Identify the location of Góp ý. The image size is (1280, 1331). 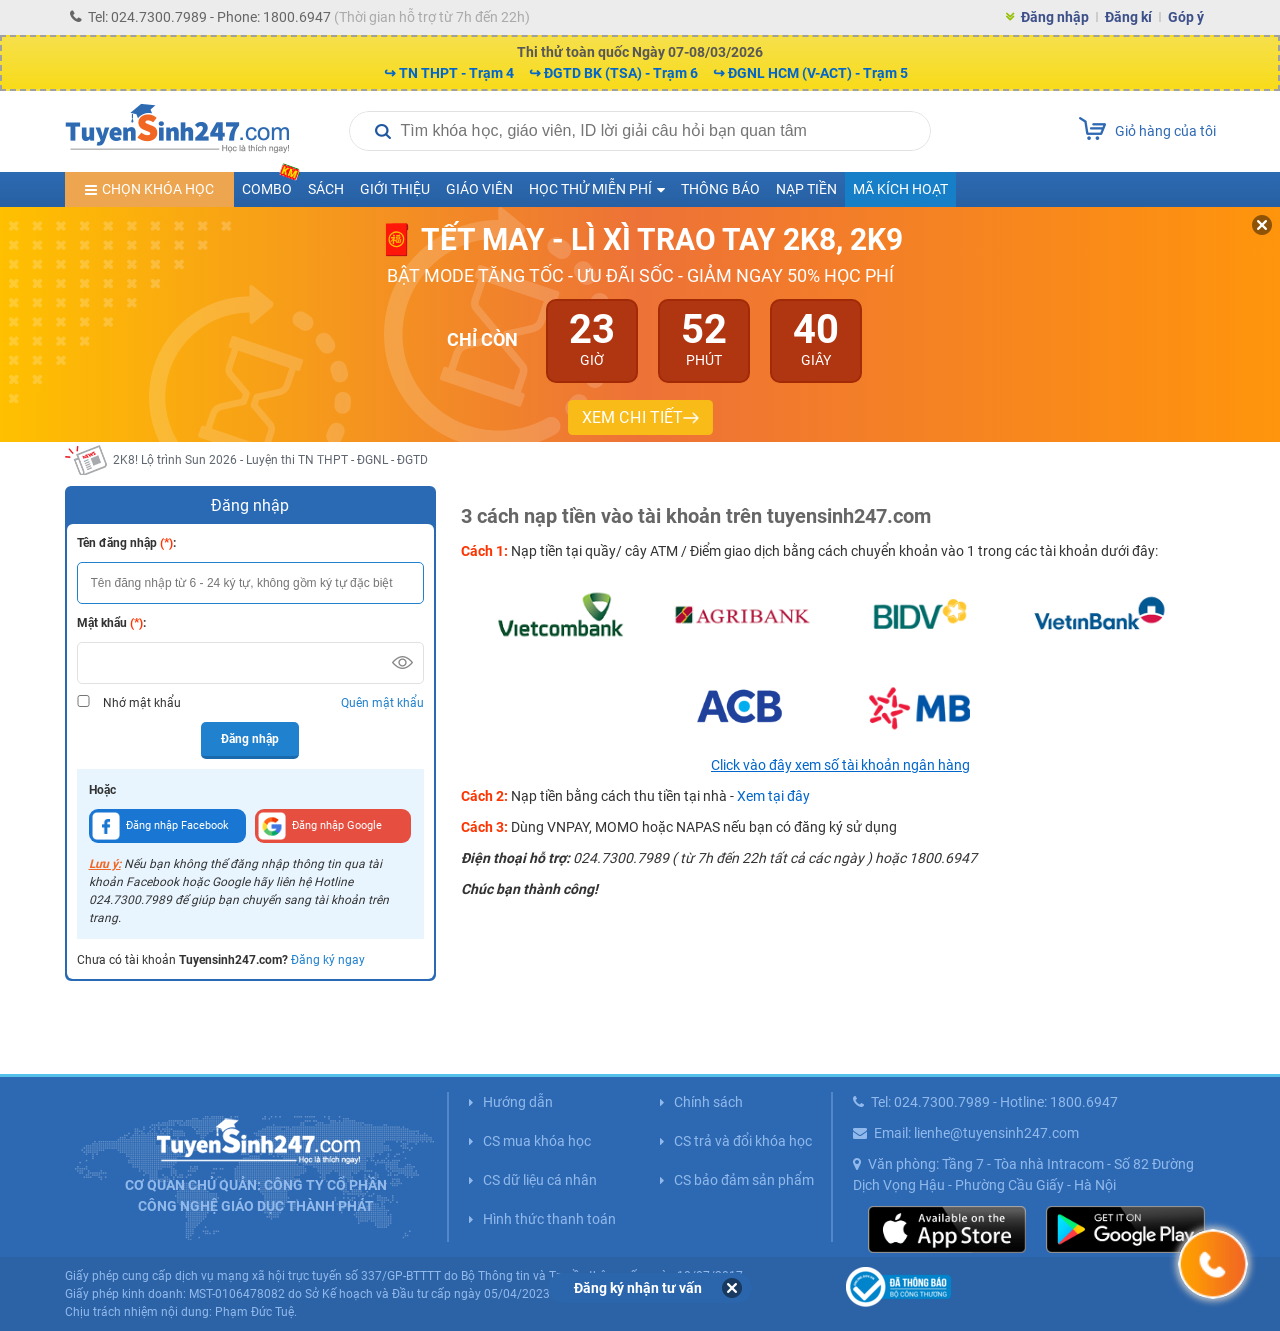
(1186, 17).